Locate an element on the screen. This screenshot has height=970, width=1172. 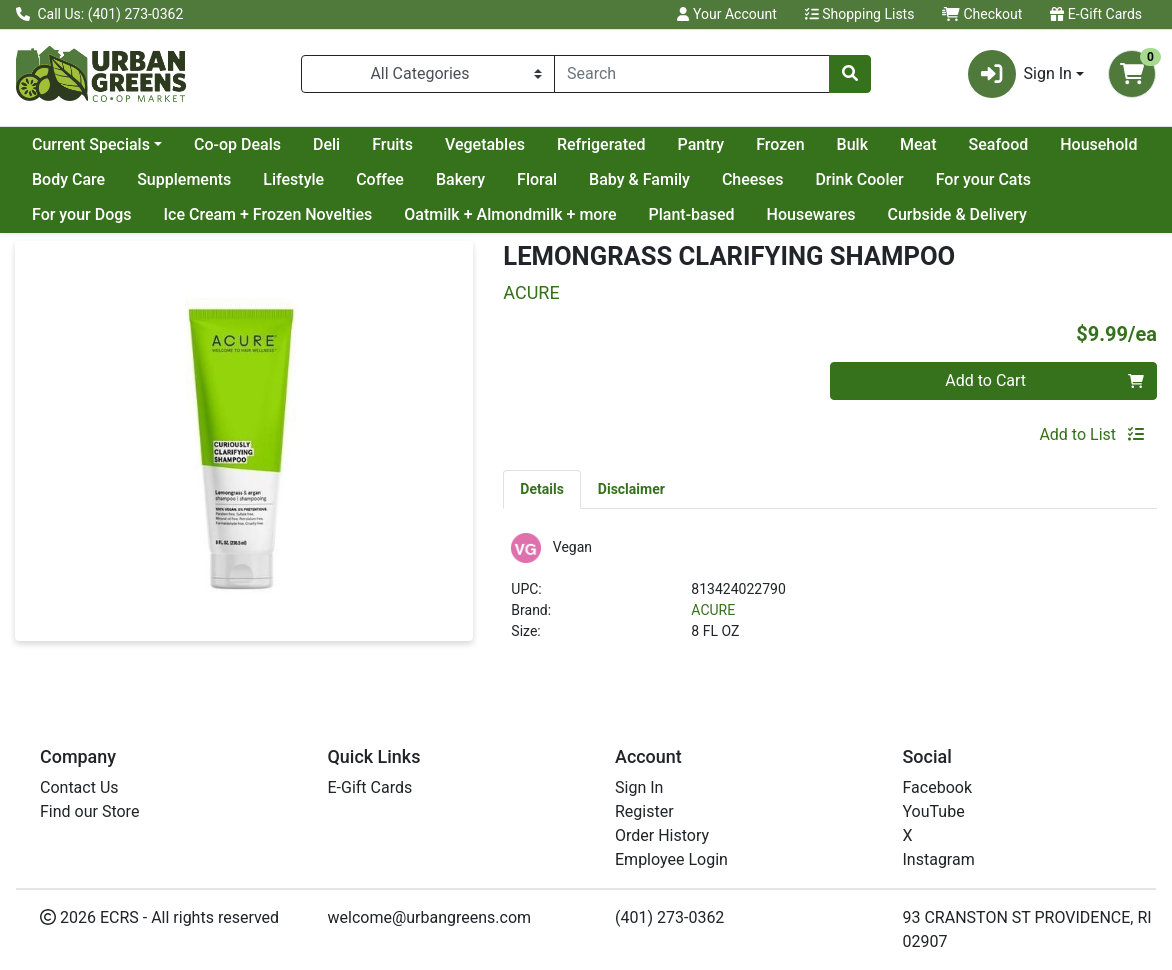
Baby & Family is located at coordinates (639, 179).